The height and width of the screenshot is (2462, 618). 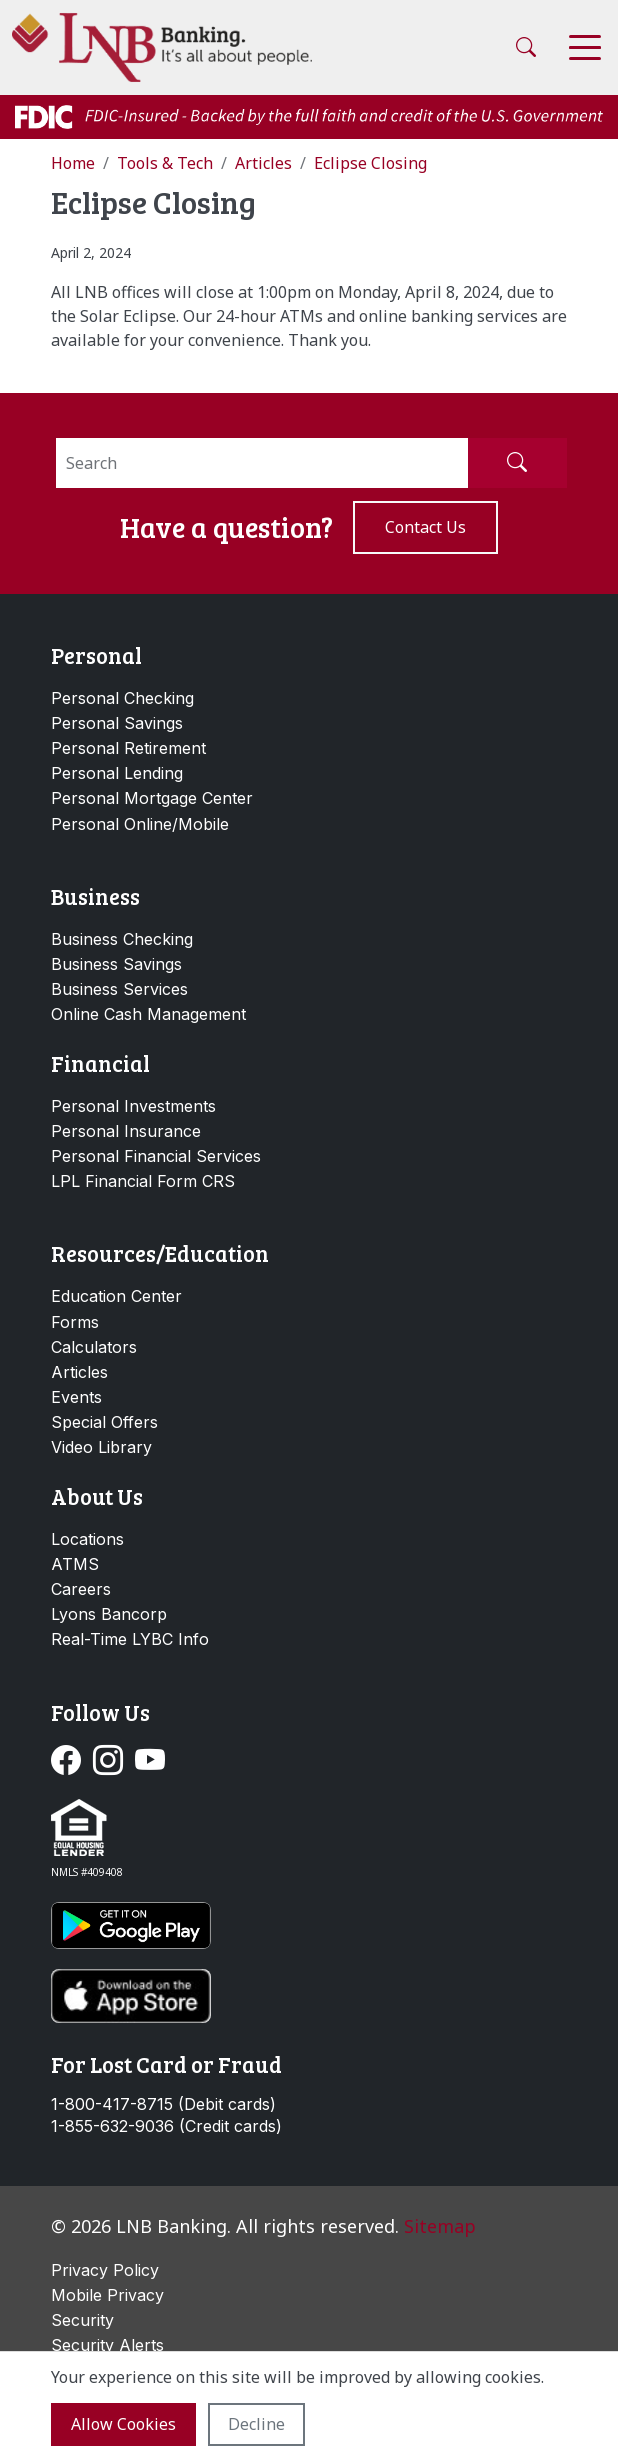 I want to click on Business Checking, so click(x=122, y=939).